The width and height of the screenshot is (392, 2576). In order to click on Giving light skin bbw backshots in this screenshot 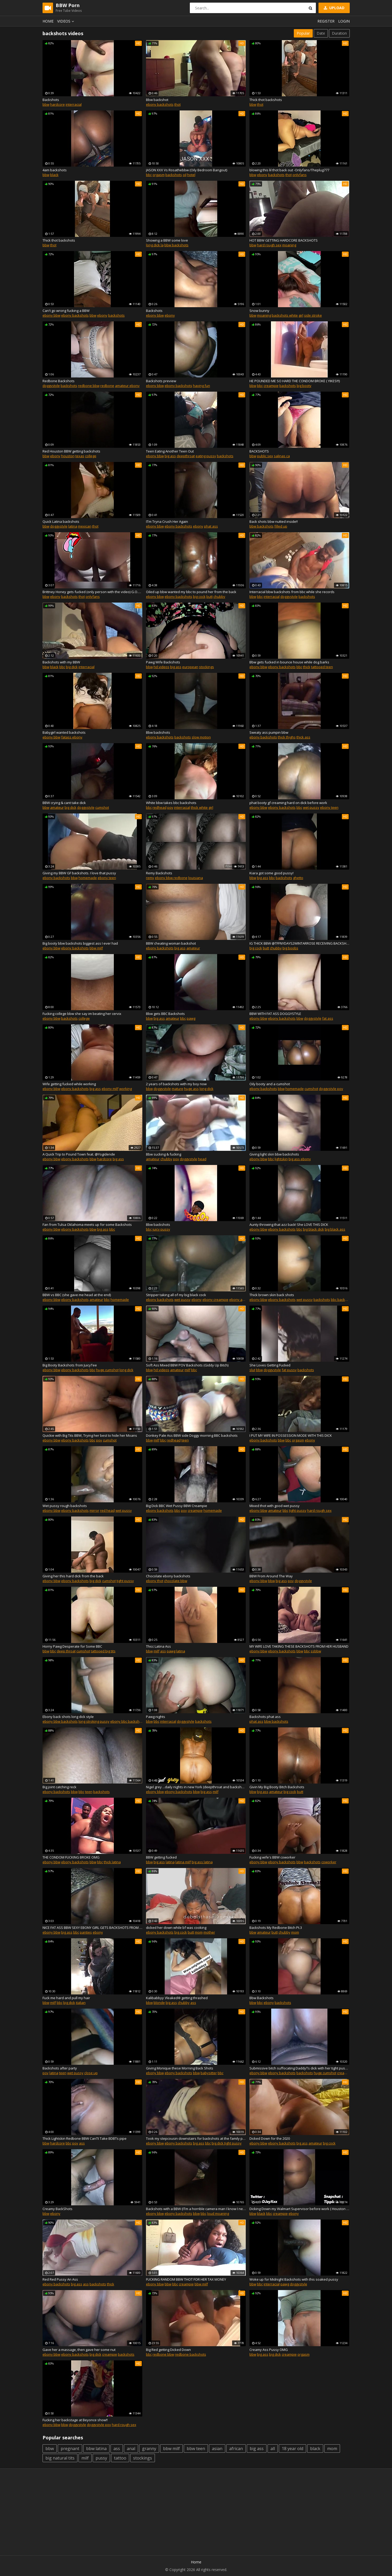, I will do `click(274, 1154)`.